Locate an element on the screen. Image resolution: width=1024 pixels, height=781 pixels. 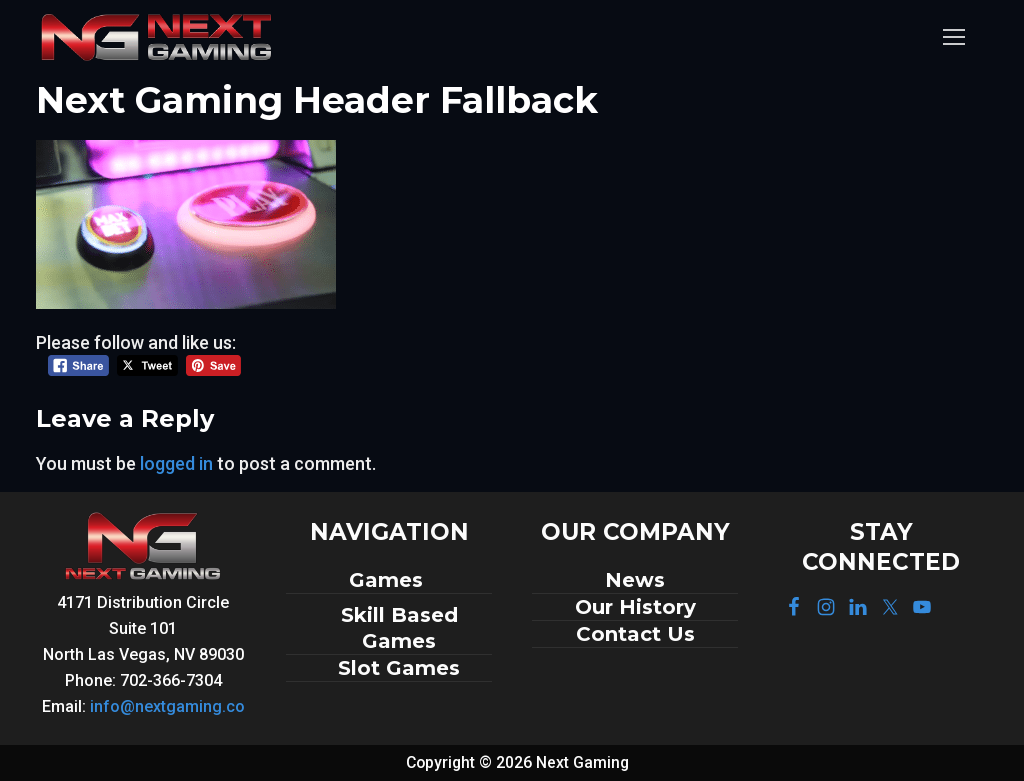
[nav icon] is located at coordinates (953, 37).